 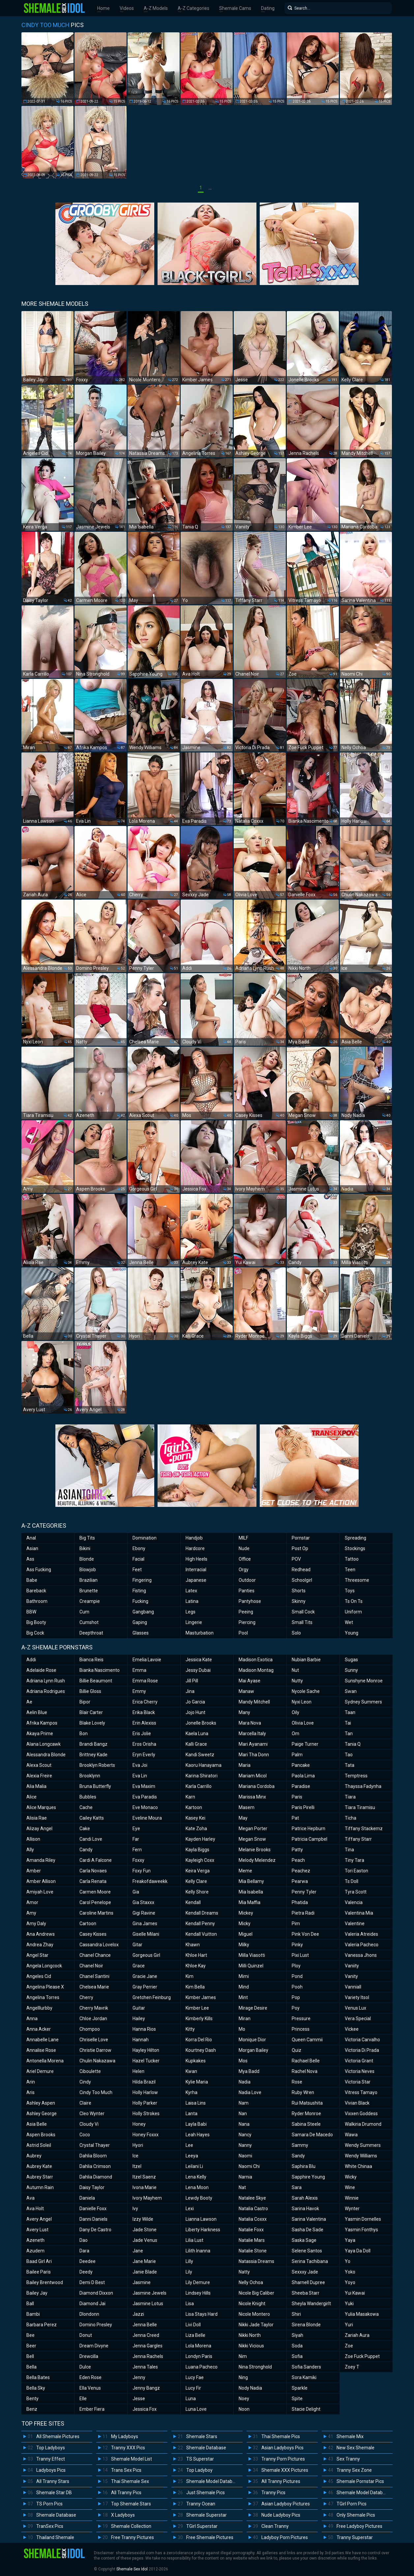 I want to click on Jenny Bangz, so click(x=146, y=2388).